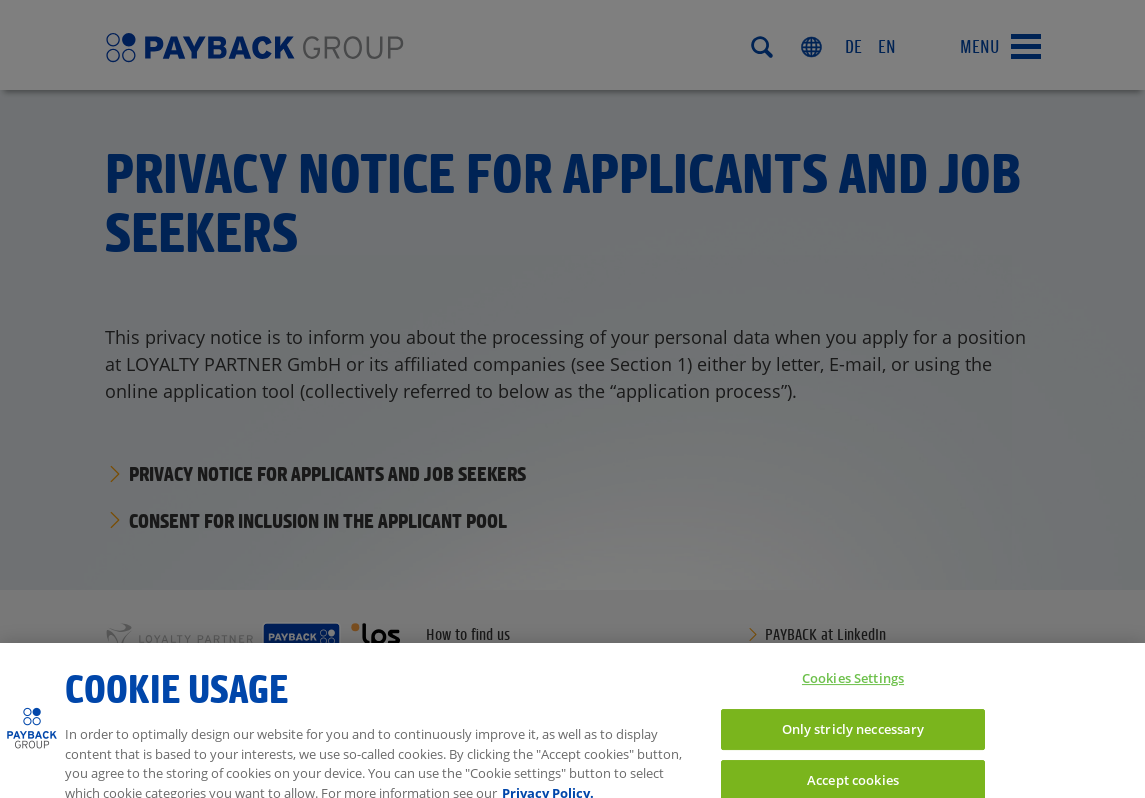  I want to click on Only stricly neccessary, so click(853, 736).